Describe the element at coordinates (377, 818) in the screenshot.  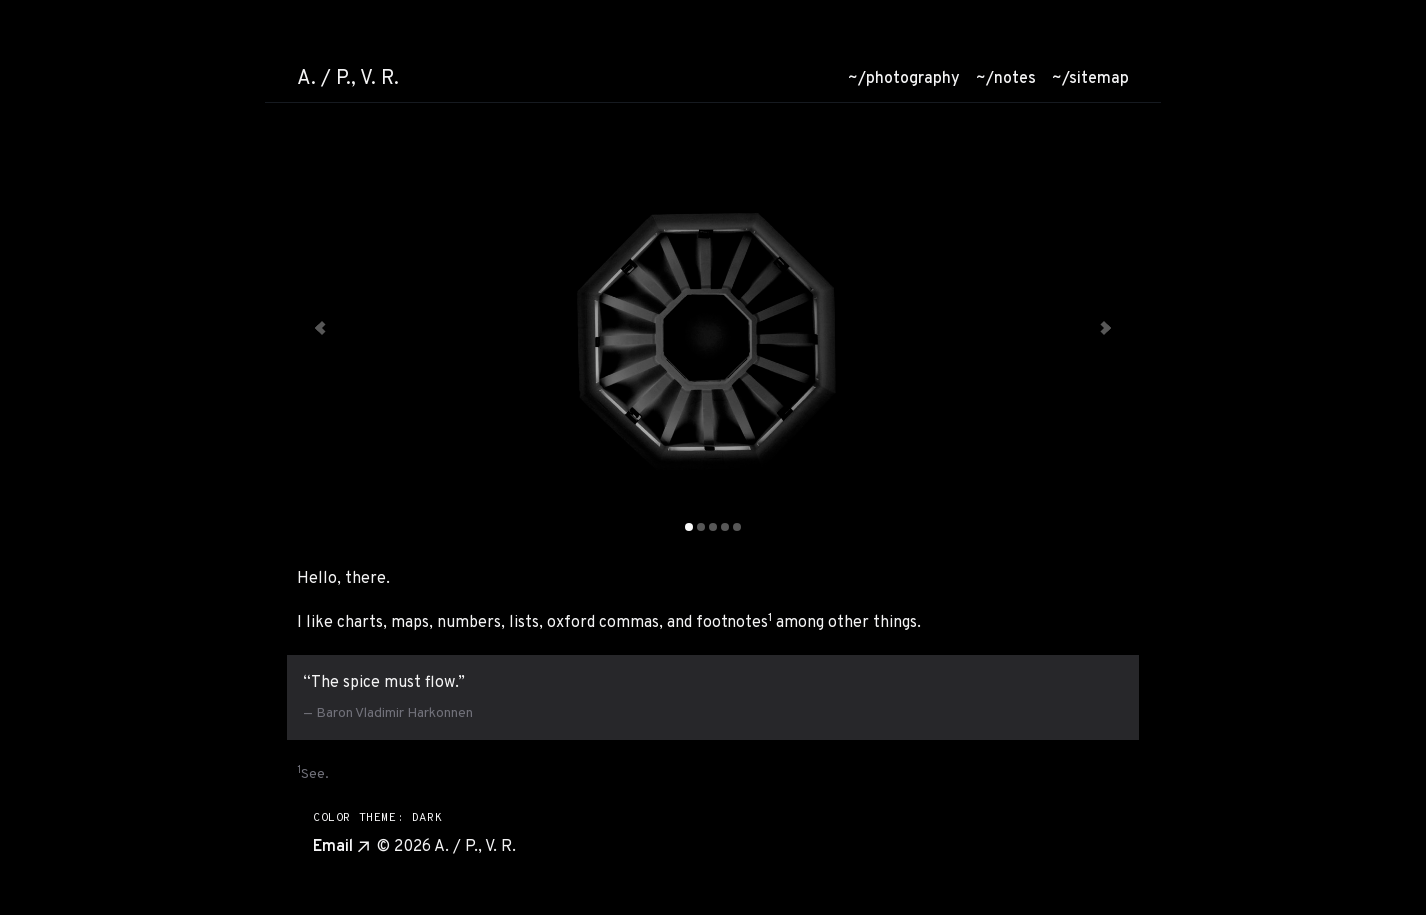
I see `COLOR THEME: DARK [Switch to light mode]` at that location.